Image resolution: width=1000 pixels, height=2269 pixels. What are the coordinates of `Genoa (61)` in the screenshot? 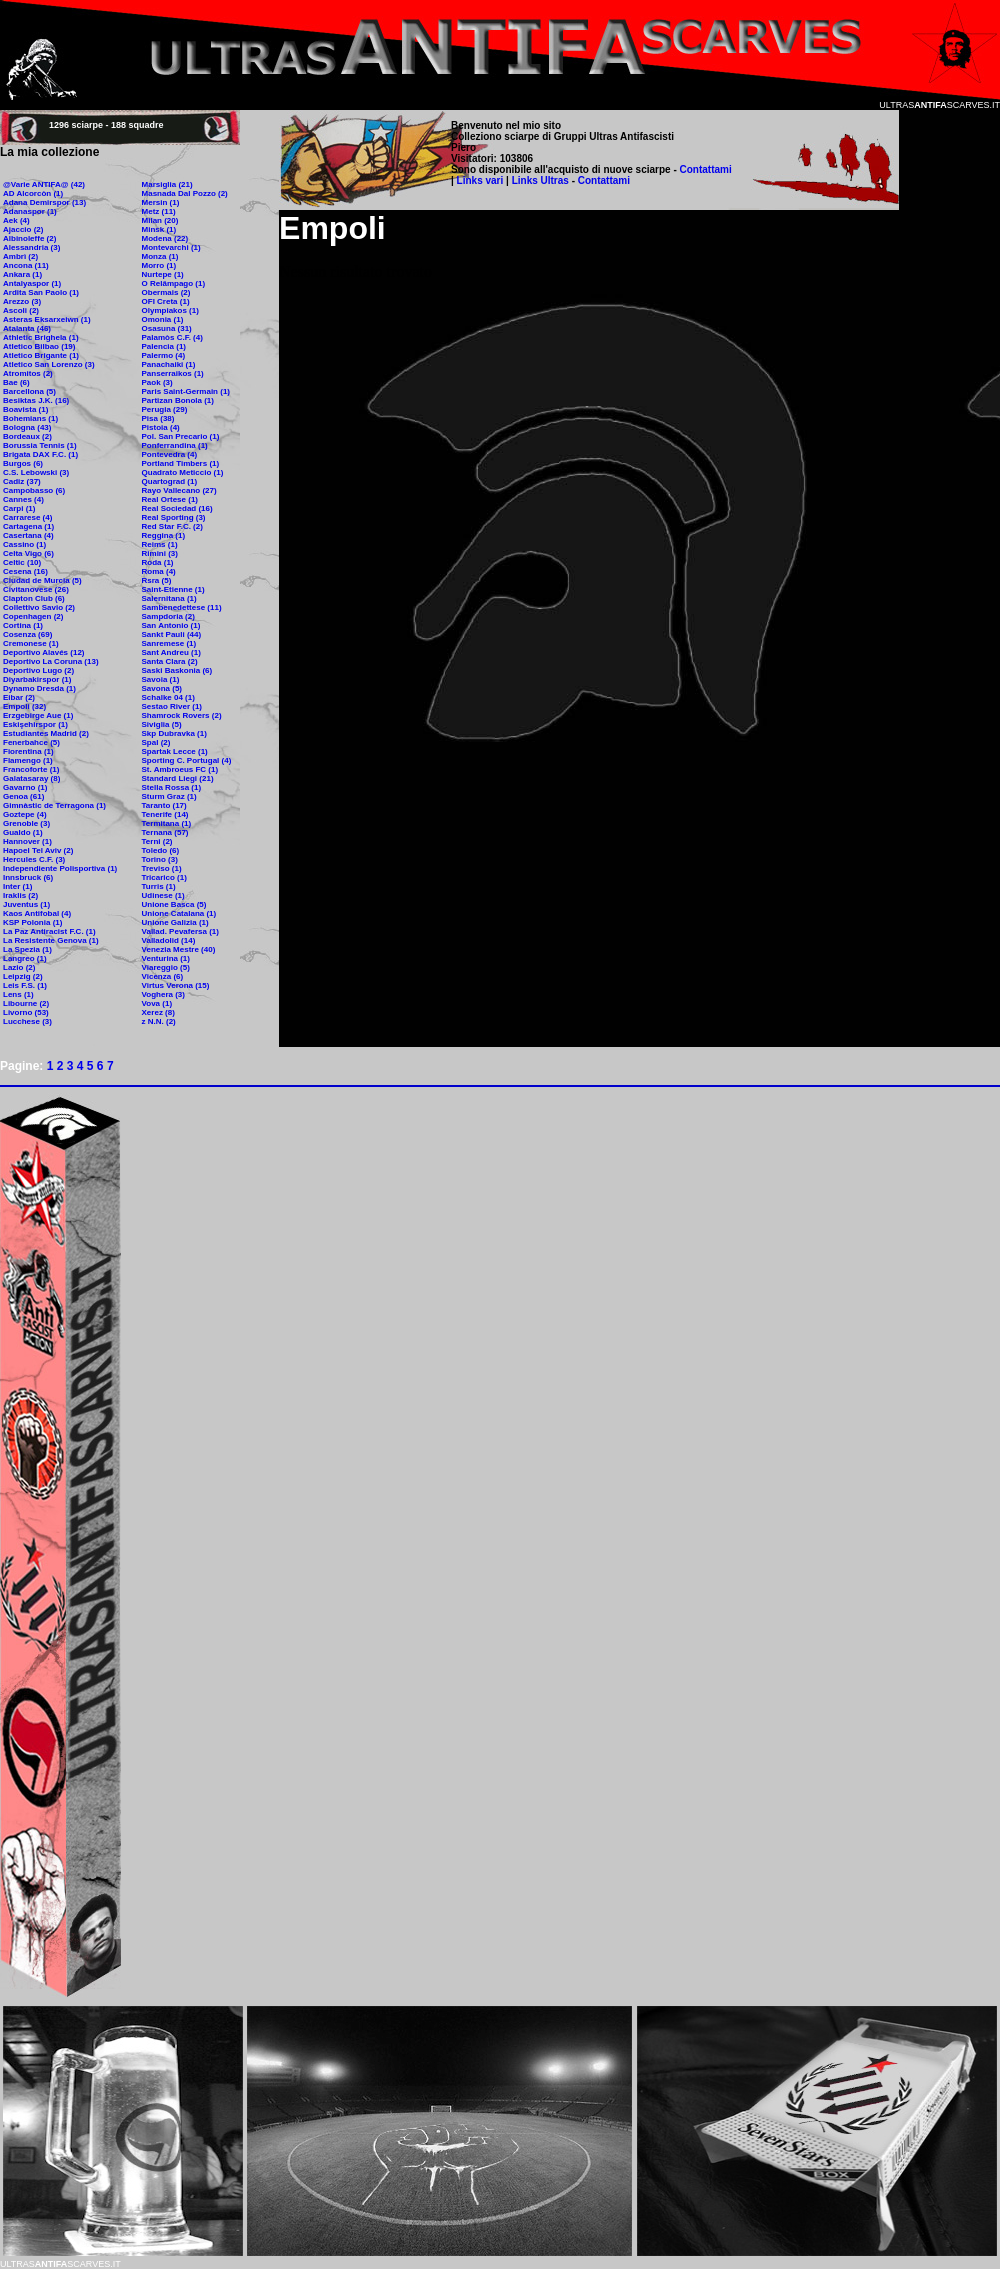 It's located at (23, 796).